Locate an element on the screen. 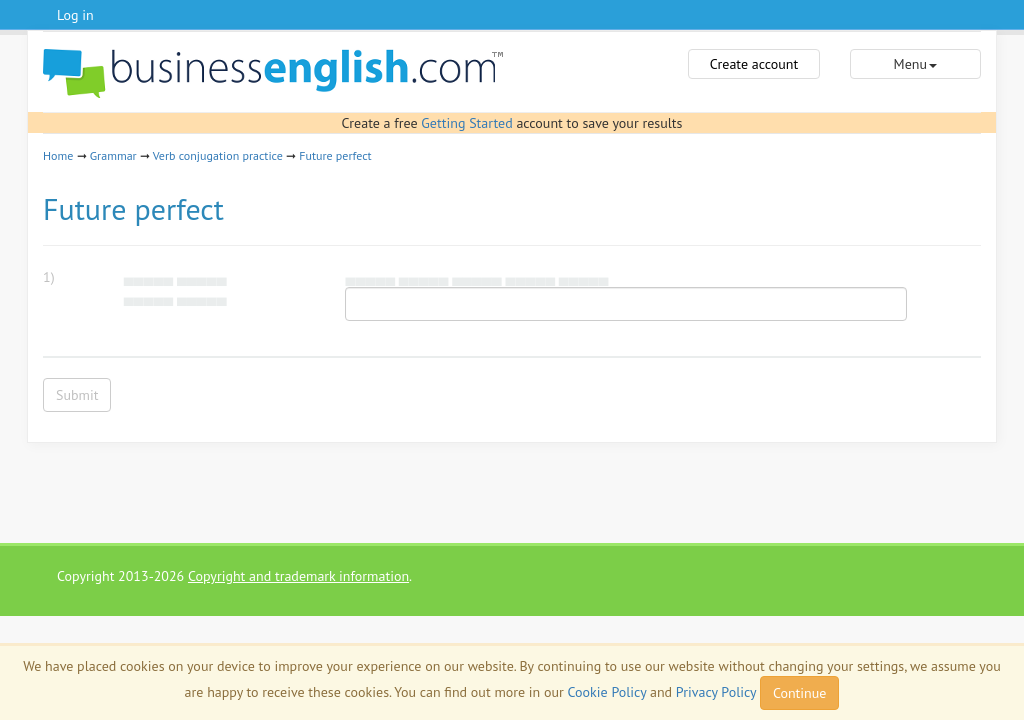 This screenshot has width=1024, height=720. Home is located at coordinates (58, 155).